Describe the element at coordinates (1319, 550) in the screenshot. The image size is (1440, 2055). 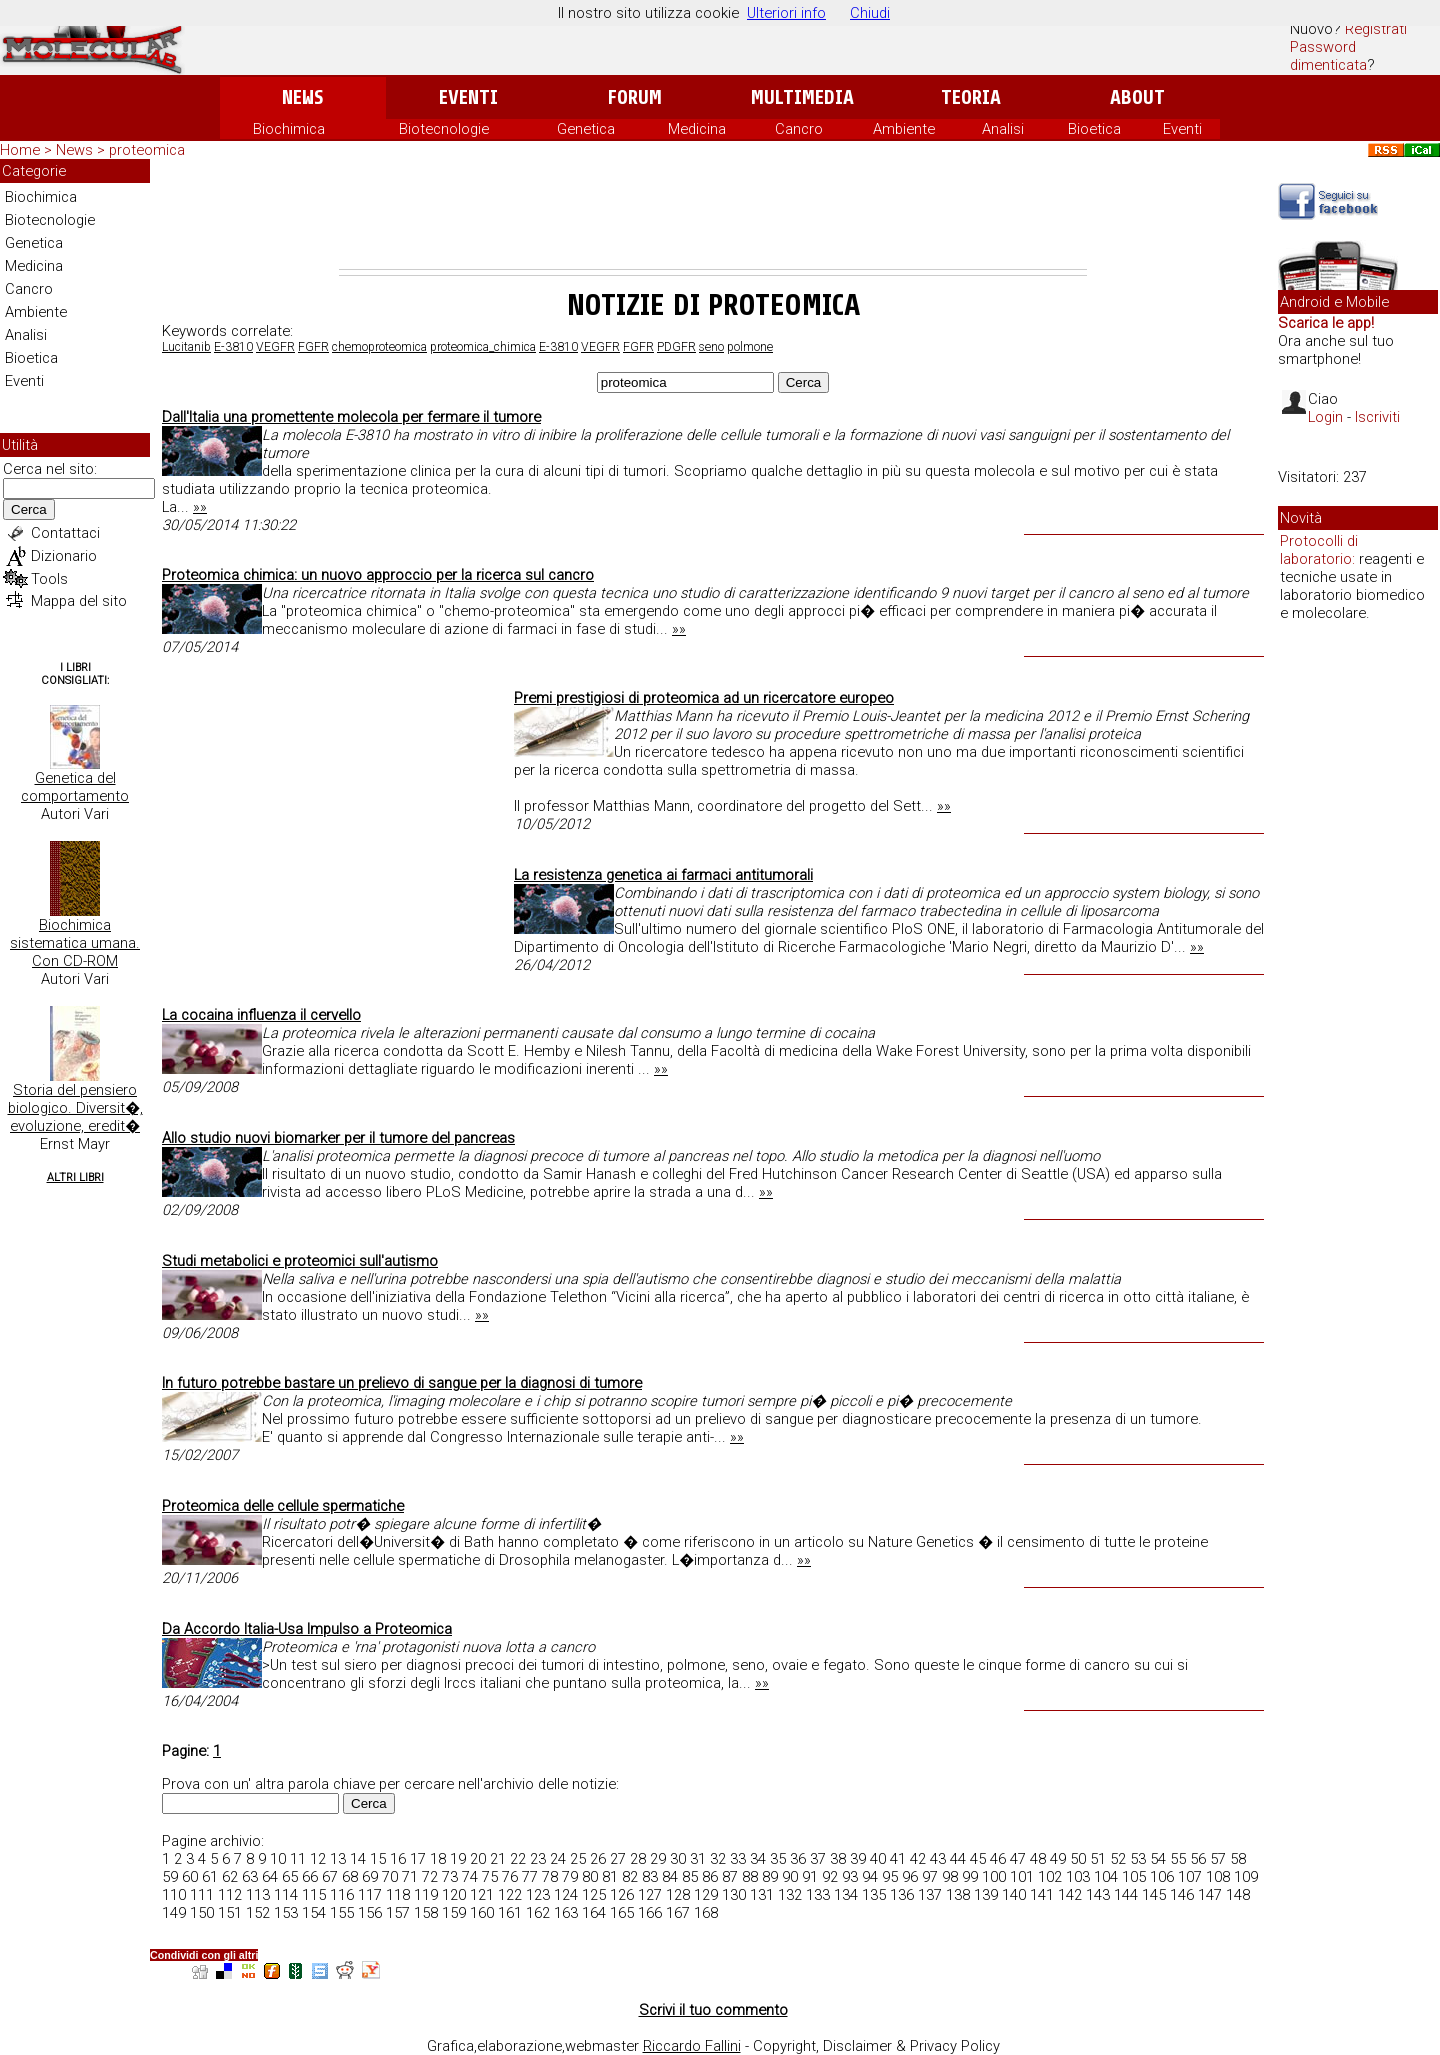
I see `Protocolli di laboratorio:` at that location.